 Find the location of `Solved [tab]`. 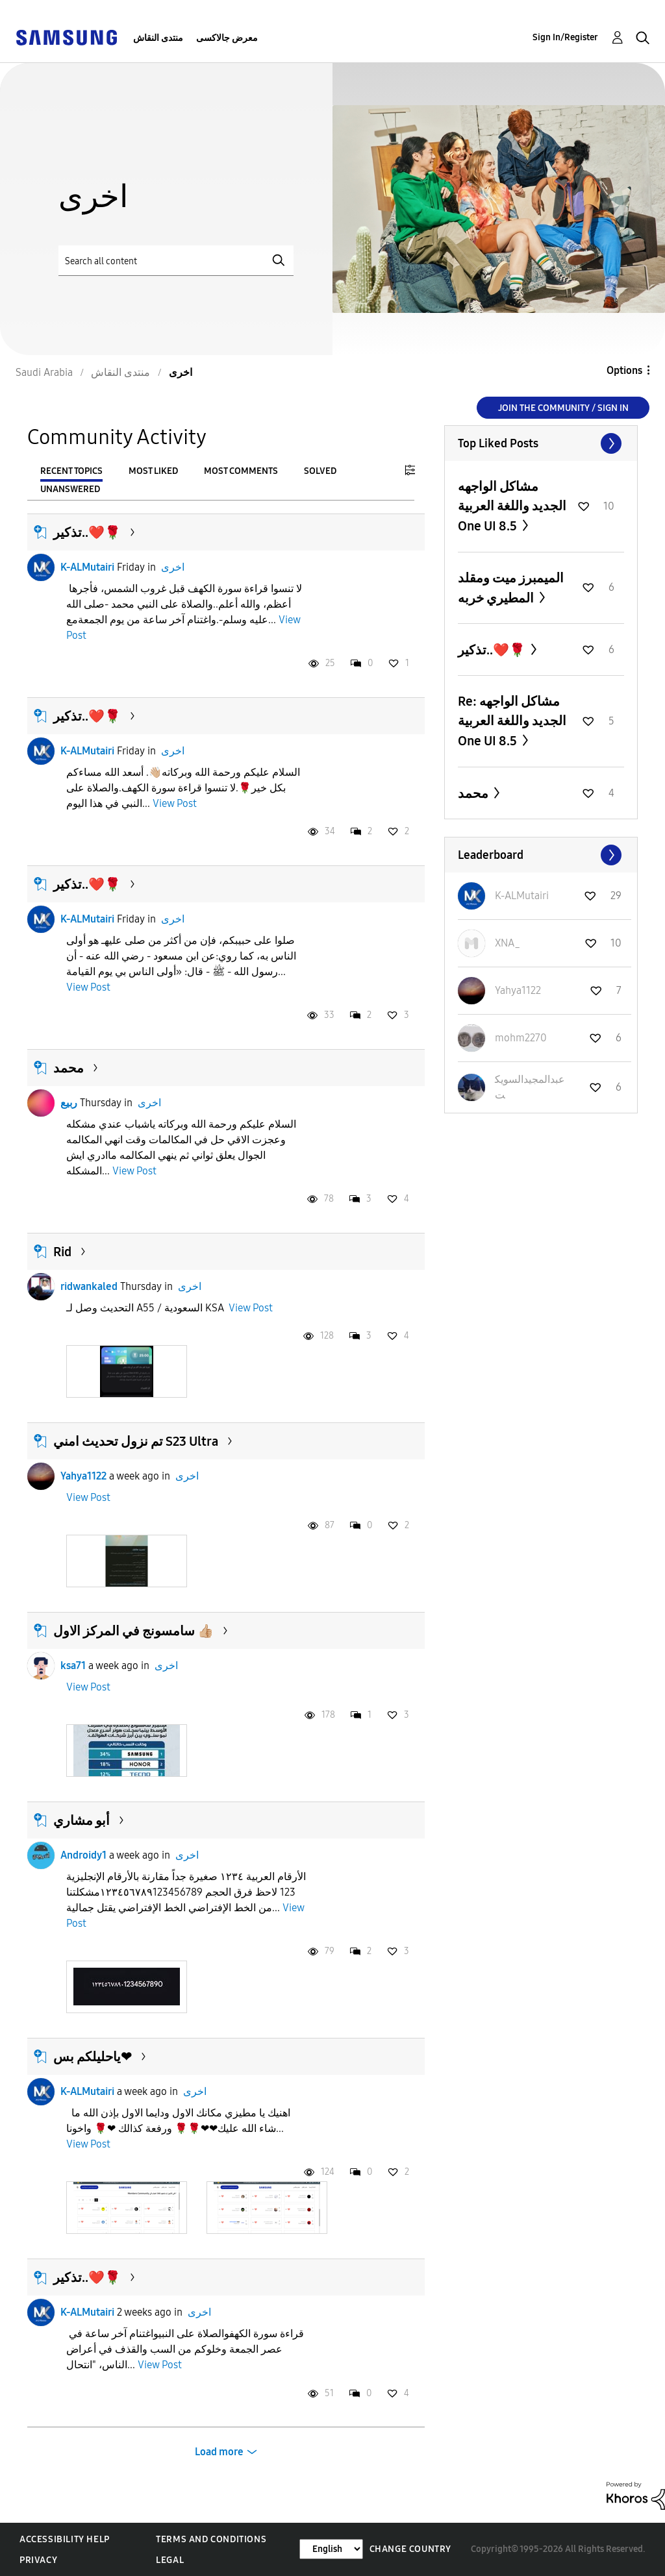

Solved [tab] is located at coordinates (320, 471).